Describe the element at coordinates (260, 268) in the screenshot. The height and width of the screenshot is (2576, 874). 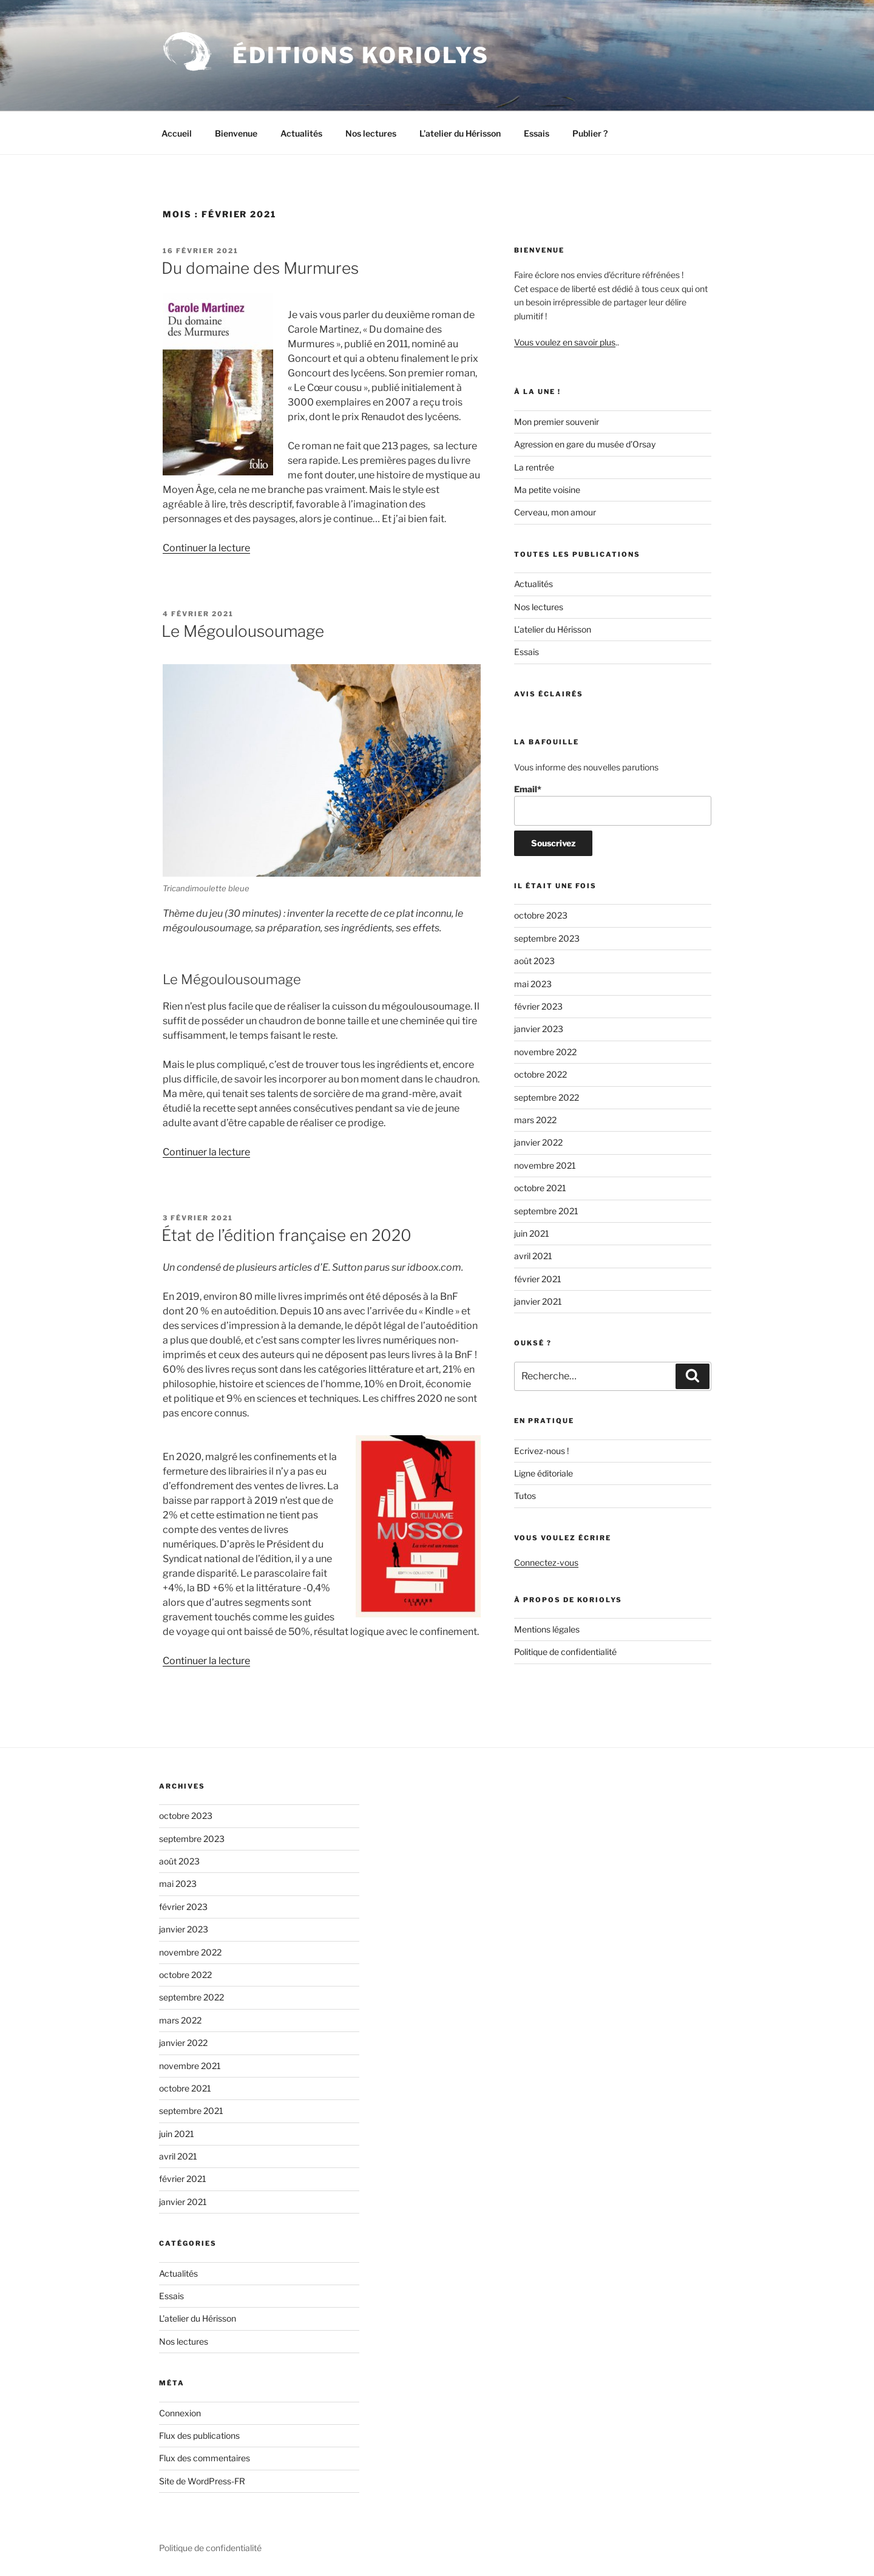
I see `Du domaine des Murmures` at that location.